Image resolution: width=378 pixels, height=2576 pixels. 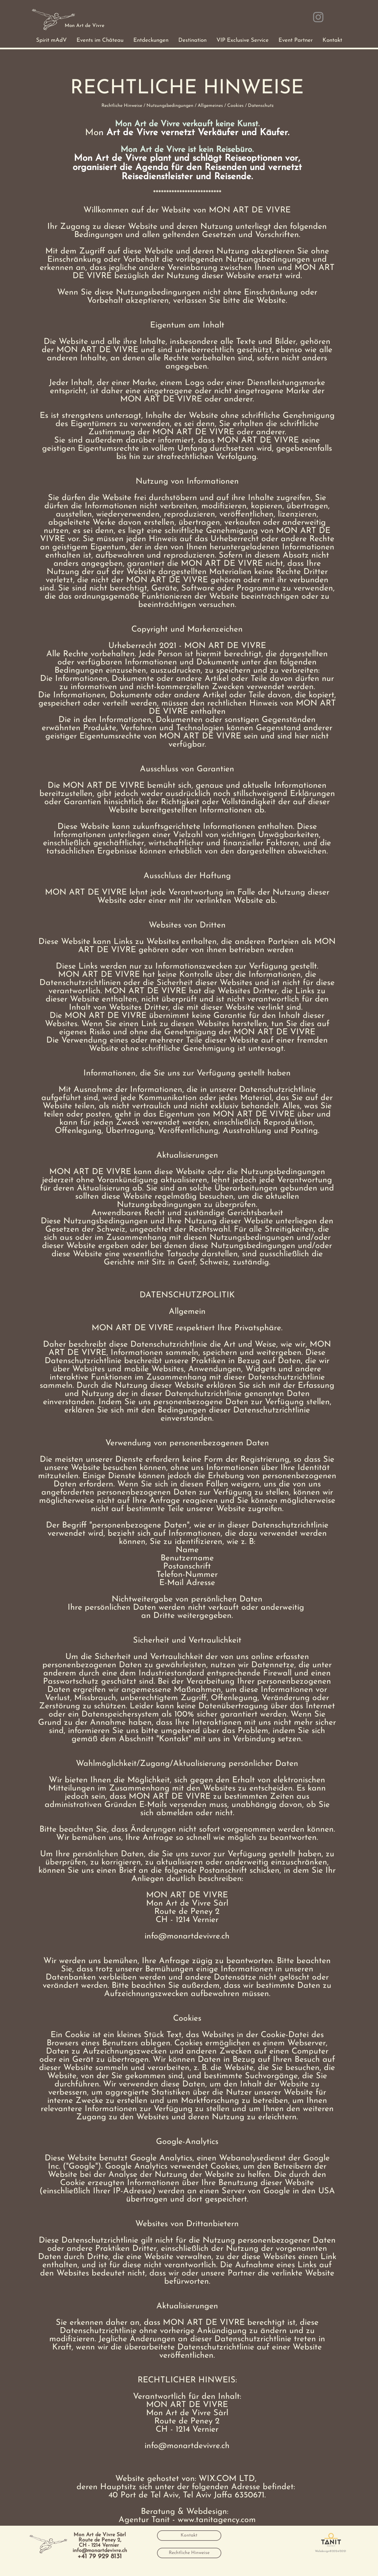 What do you see at coordinates (51, 40) in the screenshot?
I see `[button]` at bounding box center [51, 40].